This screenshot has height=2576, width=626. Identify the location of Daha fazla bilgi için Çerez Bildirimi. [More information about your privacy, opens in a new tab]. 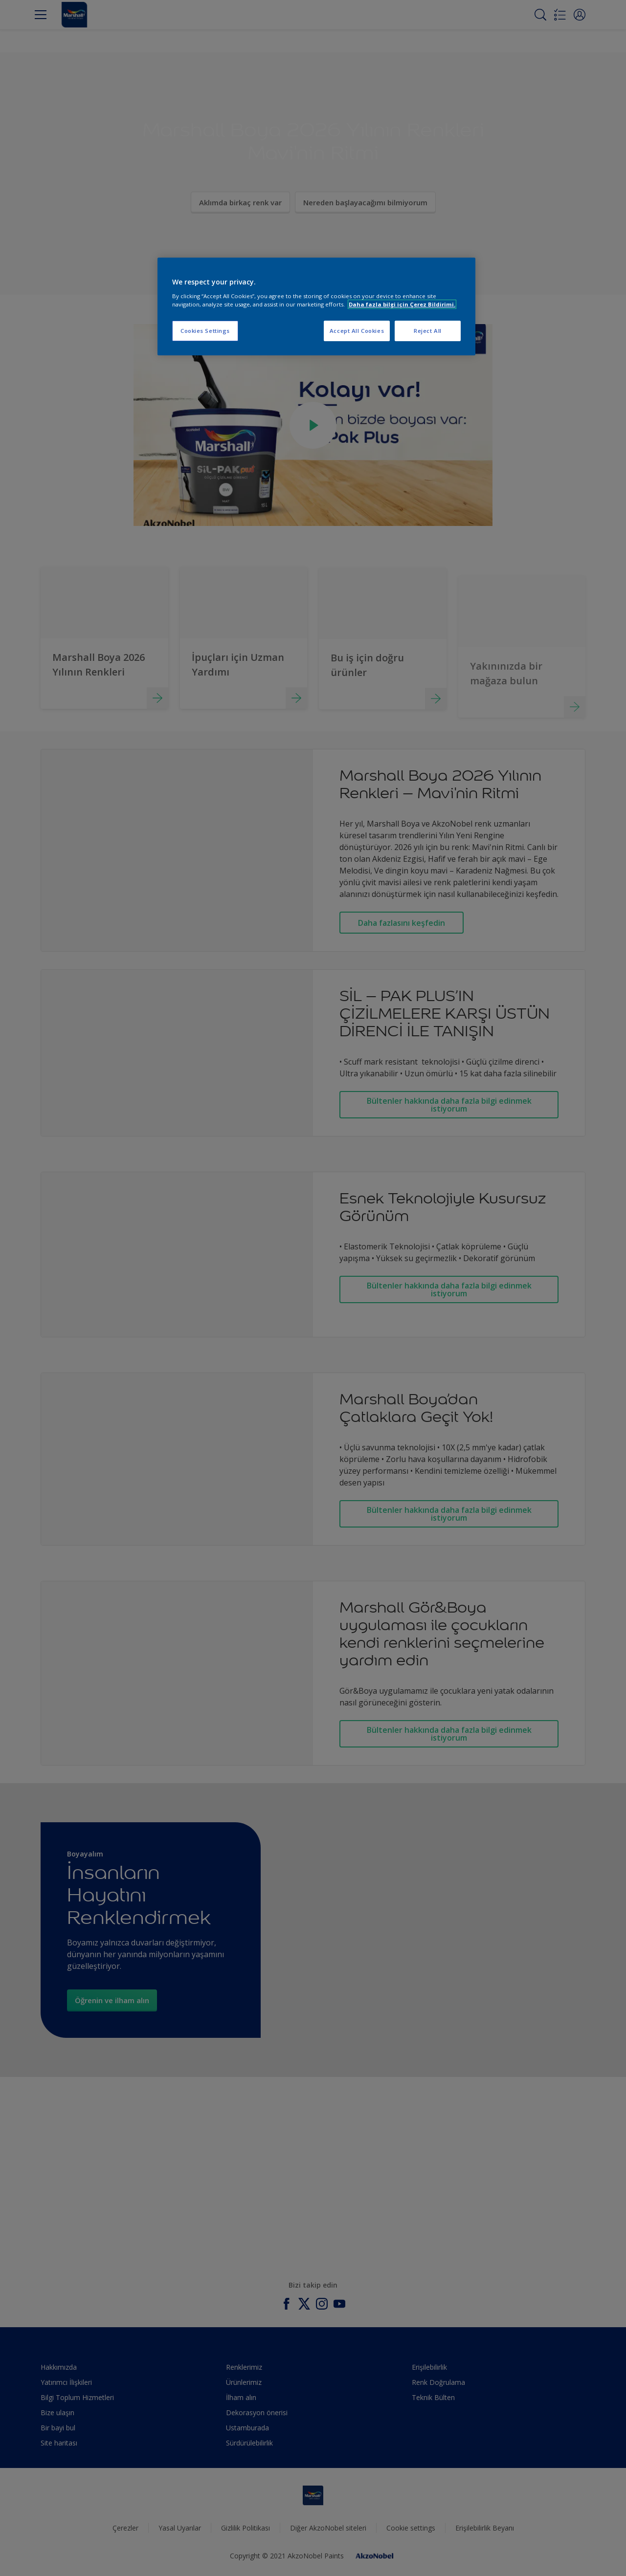
(402, 304).